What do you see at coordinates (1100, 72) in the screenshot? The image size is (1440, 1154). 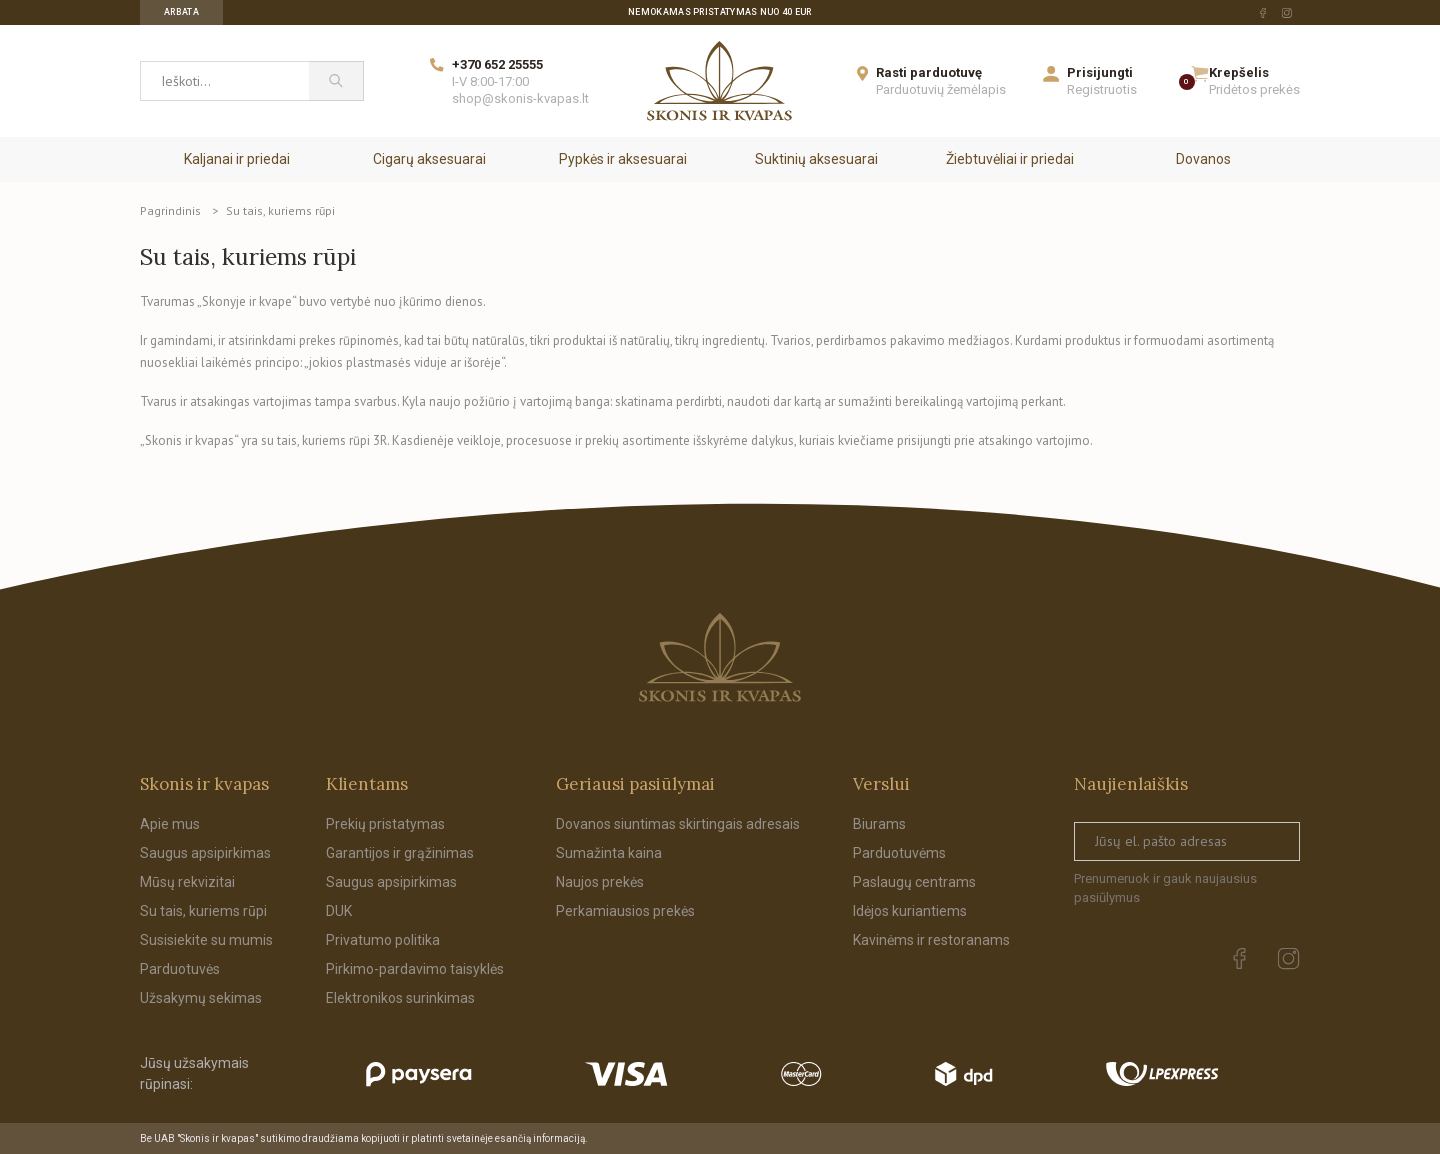 I see `Prisijungti` at bounding box center [1100, 72].